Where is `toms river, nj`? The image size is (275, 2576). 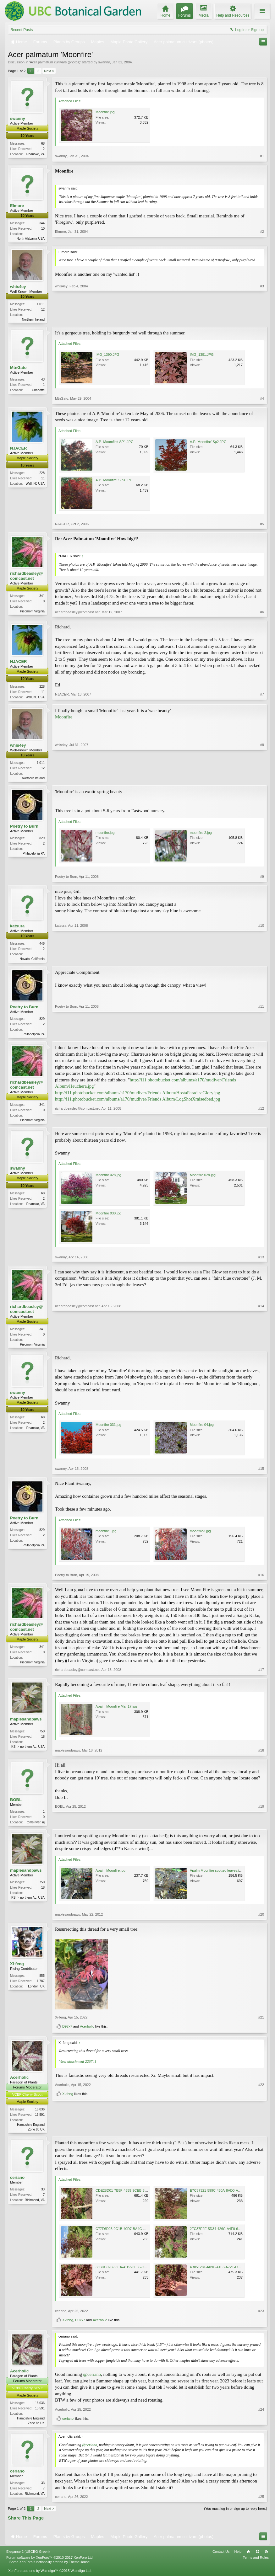
toms river, nj is located at coordinates (36, 1827).